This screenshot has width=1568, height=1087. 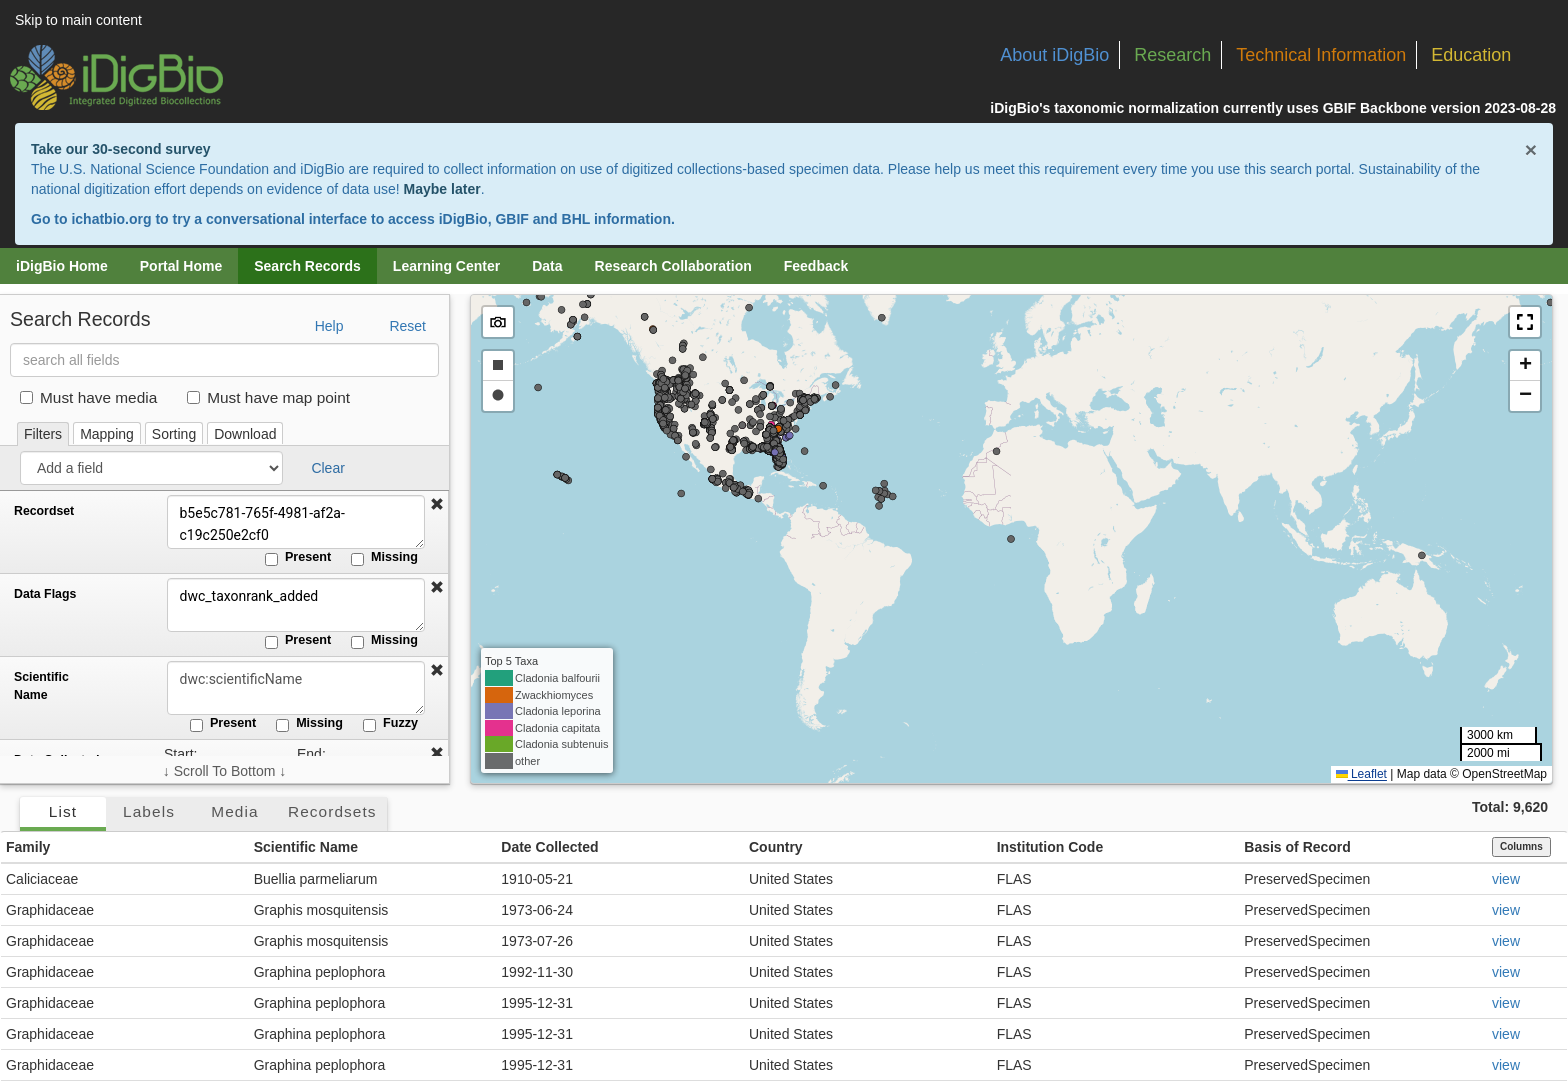 What do you see at coordinates (111, 219) in the screenshot?
I see `ichatbio.org` at bounding box center [111, 219].